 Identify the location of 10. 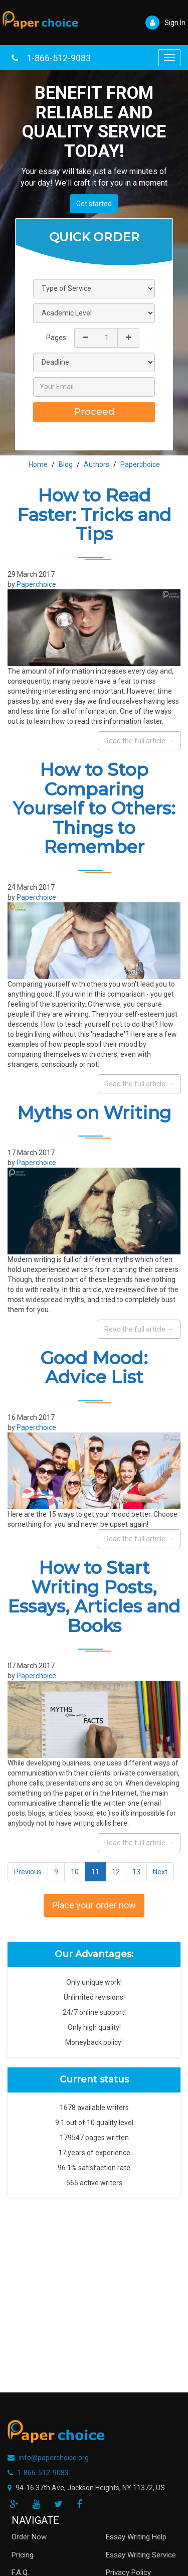
(75, 1872).